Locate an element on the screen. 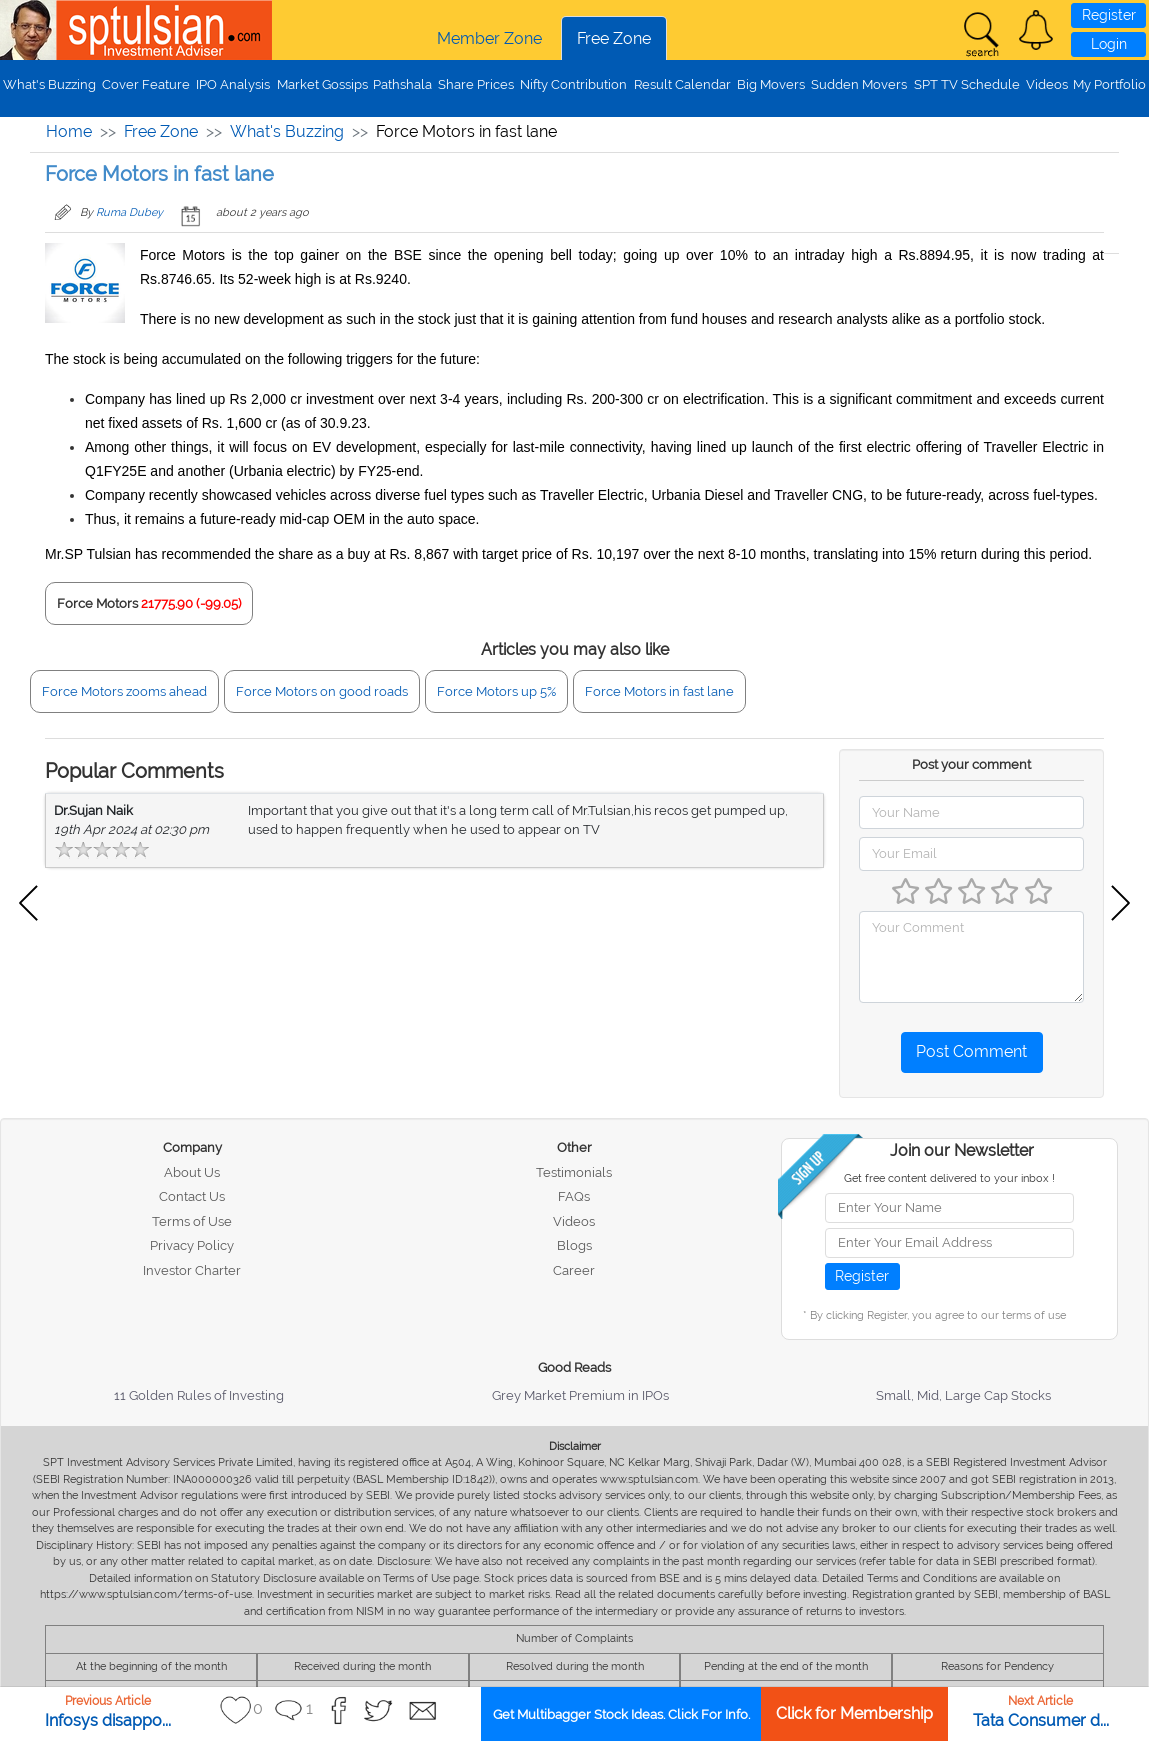 The width and height of the screenshot is (1149, 1741). SPT TV Schedule is located at coordinates (967, 84).